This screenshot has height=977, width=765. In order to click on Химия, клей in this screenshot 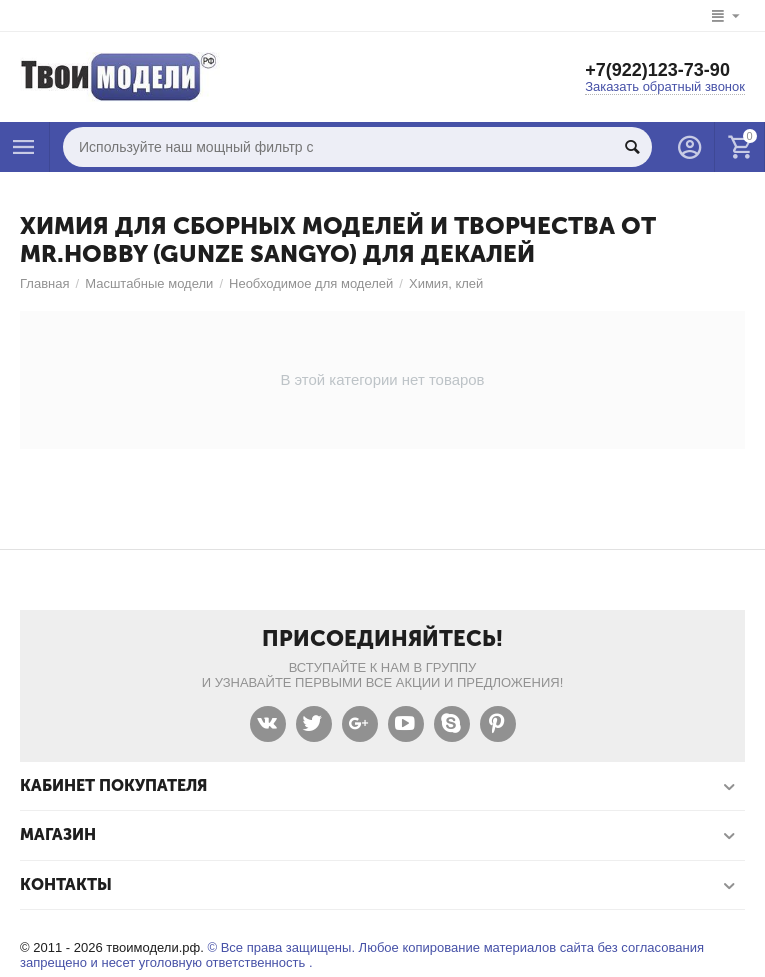, I will do `click(446, 283)`.